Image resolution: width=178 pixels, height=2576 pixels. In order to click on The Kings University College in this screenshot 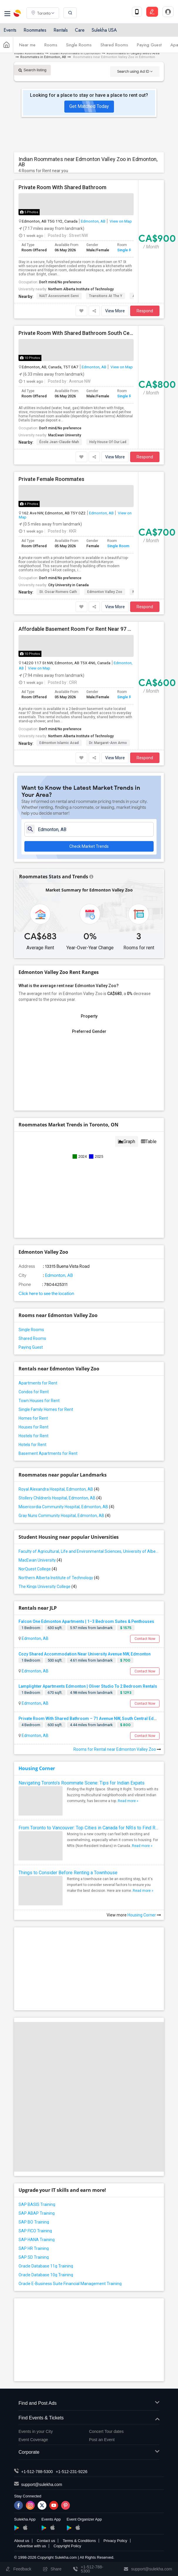, I will do `click(48, 1586)`.